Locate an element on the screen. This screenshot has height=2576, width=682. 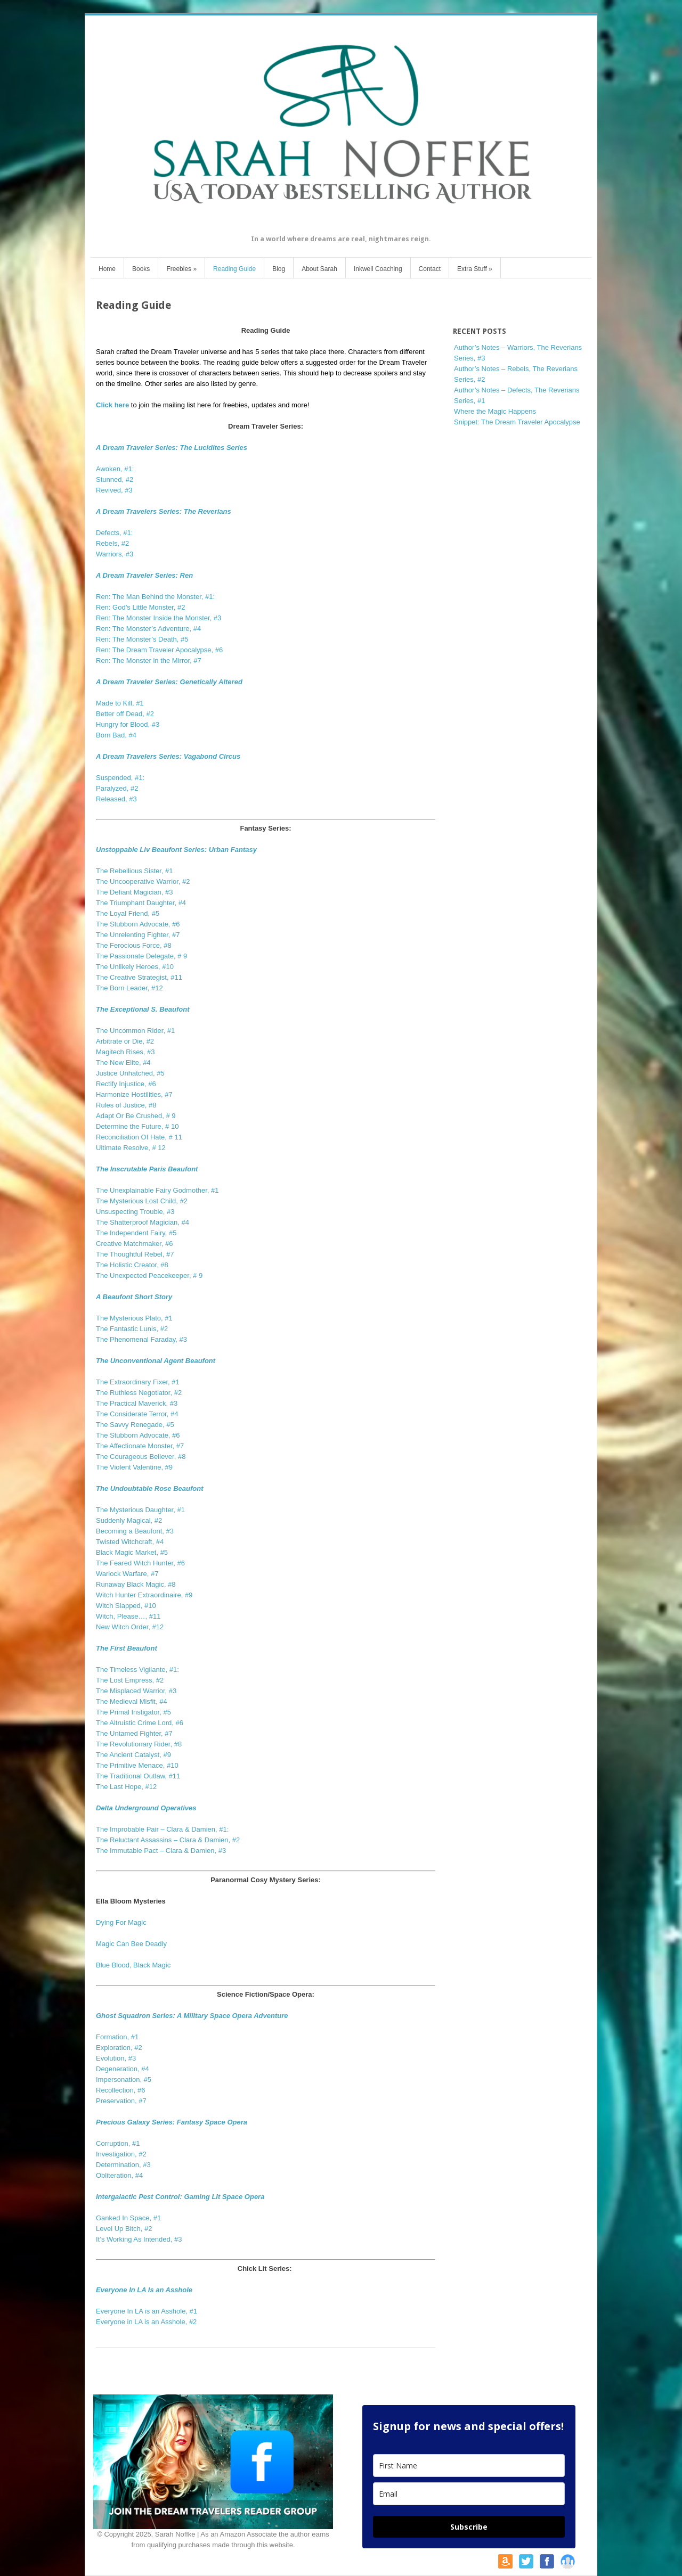
Harmonize Hostilities, #7 is located at coordinates (134, 1094).